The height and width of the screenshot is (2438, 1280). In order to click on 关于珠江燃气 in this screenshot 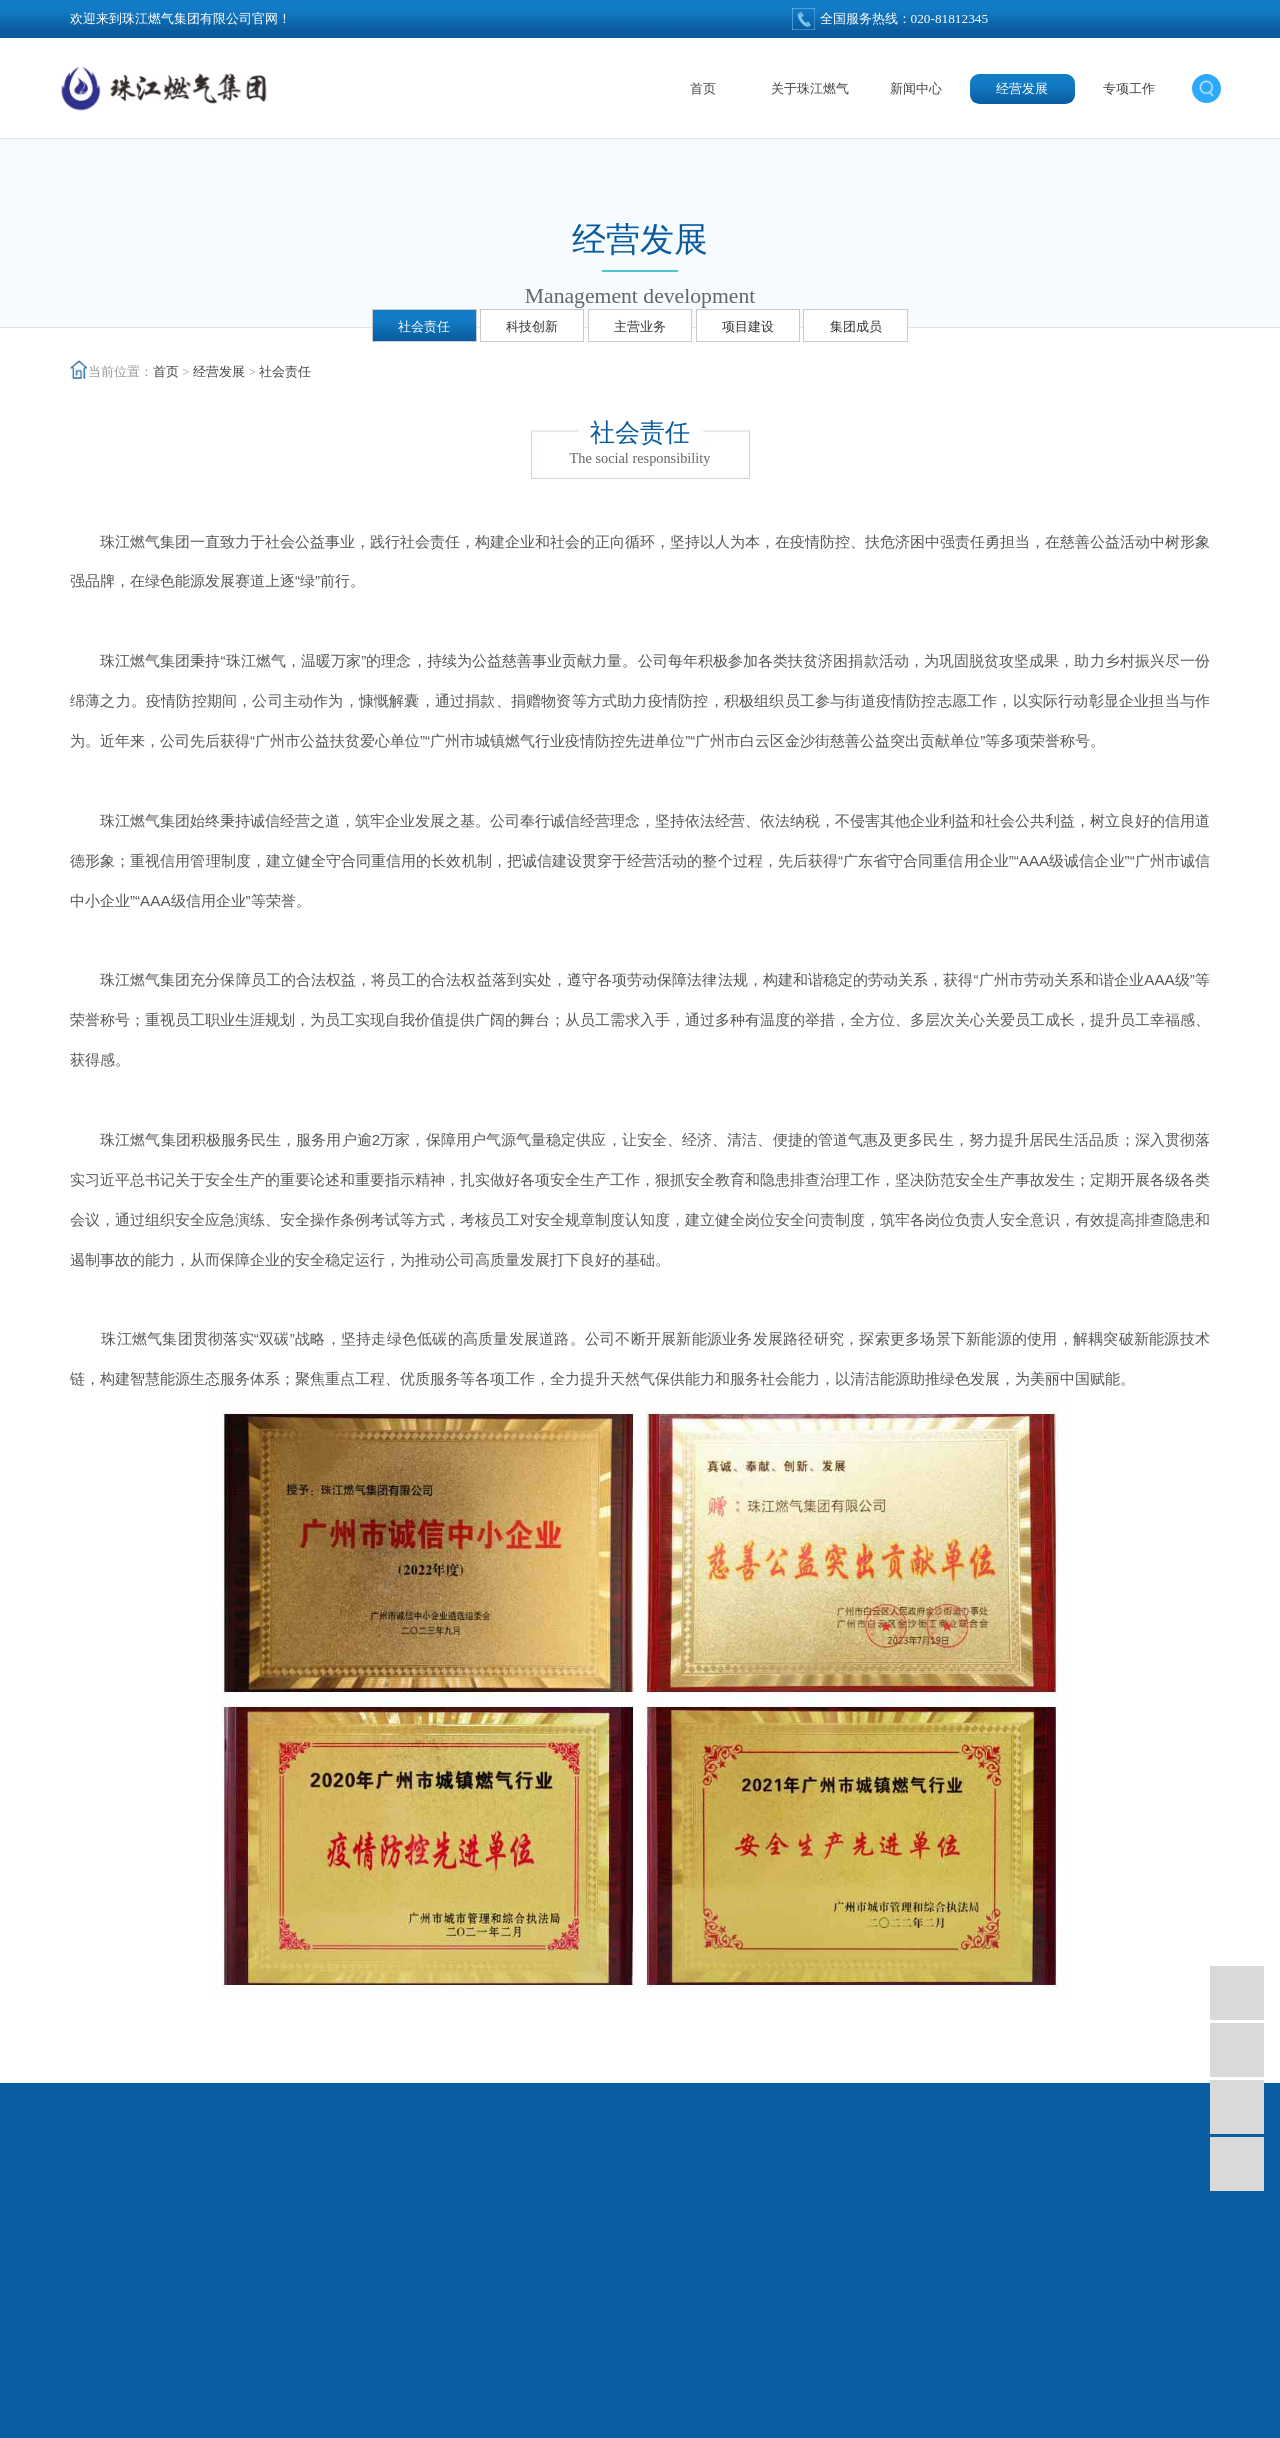, I will do `click(810, 88)`.